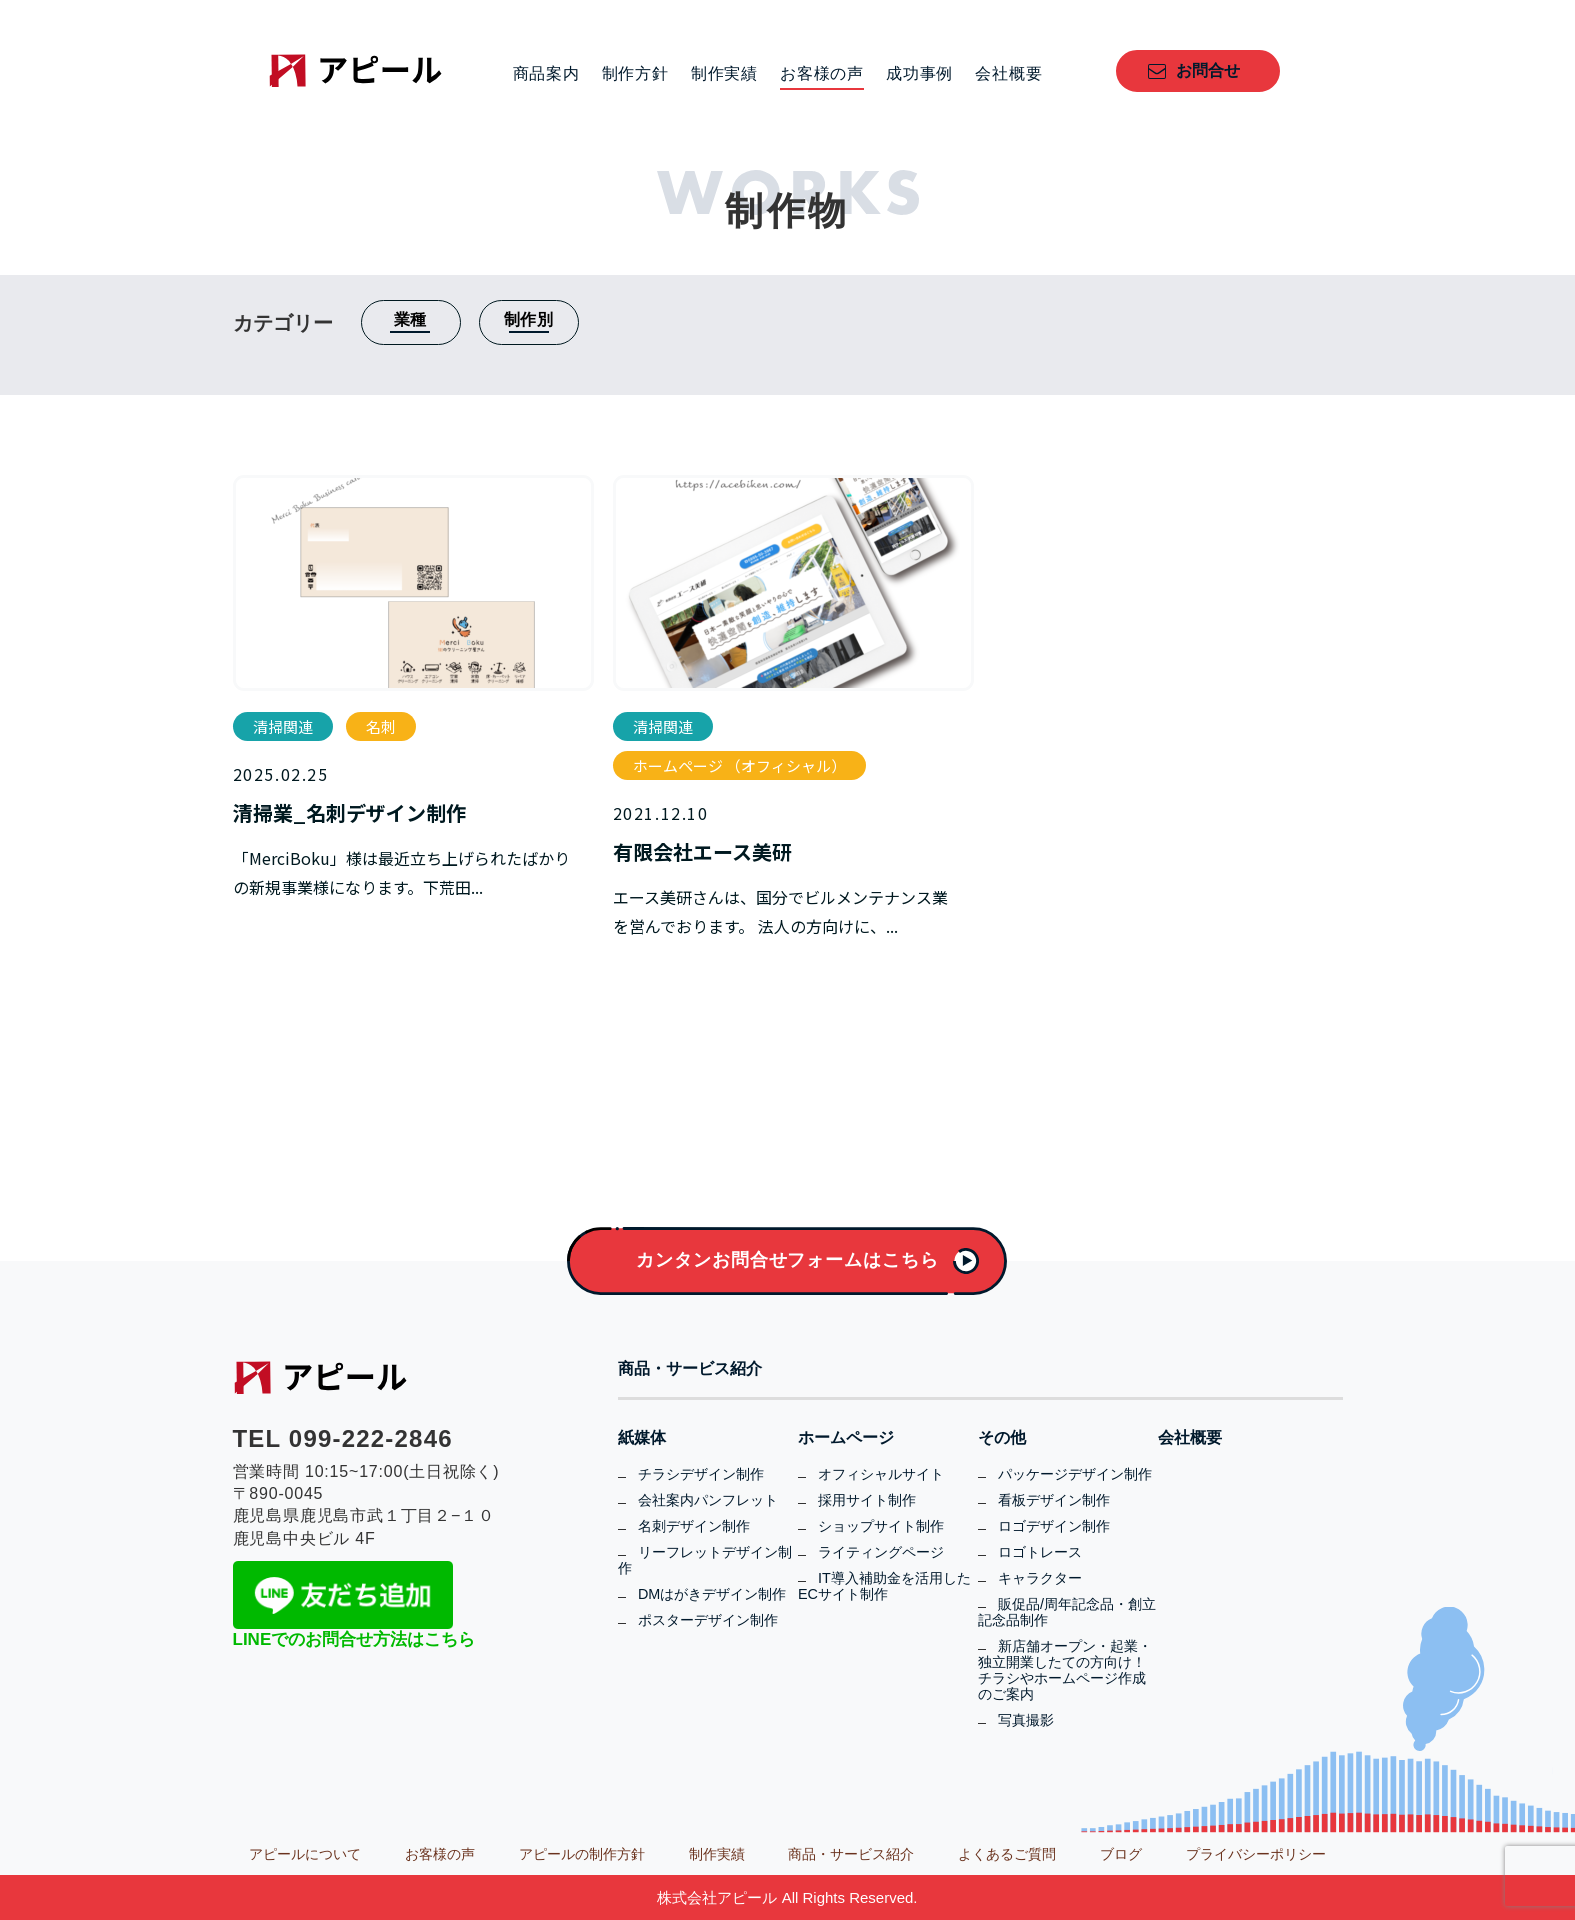 This screenshot has width=1575, height=1920. What do you see at coordinates (1026, 1720) in the screenshot?
I see `写真撮影` at bounding box center [1026, 1720].